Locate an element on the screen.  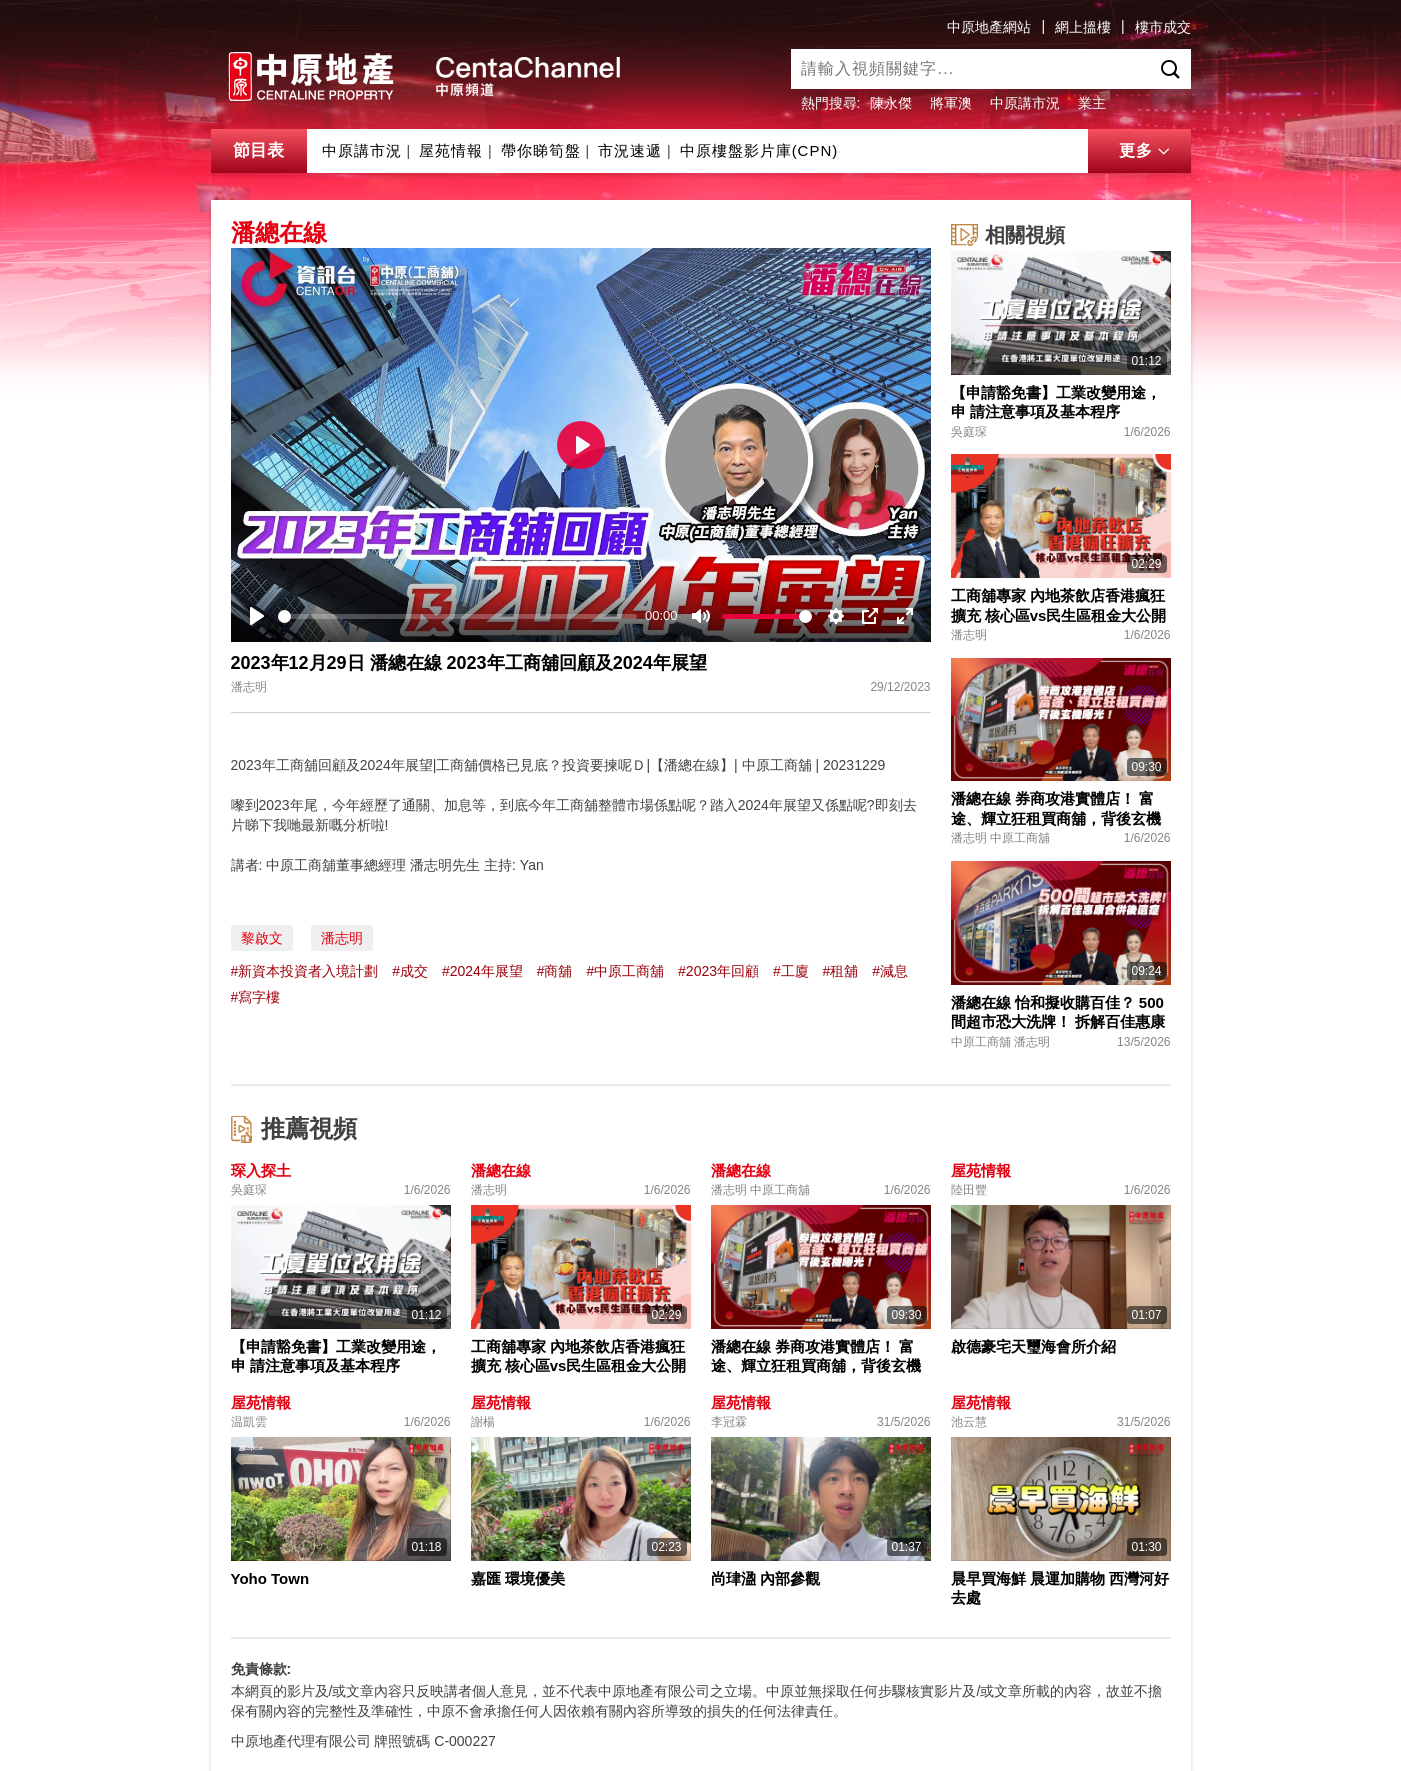
將軍澳 is located at coordinates (951, 103).